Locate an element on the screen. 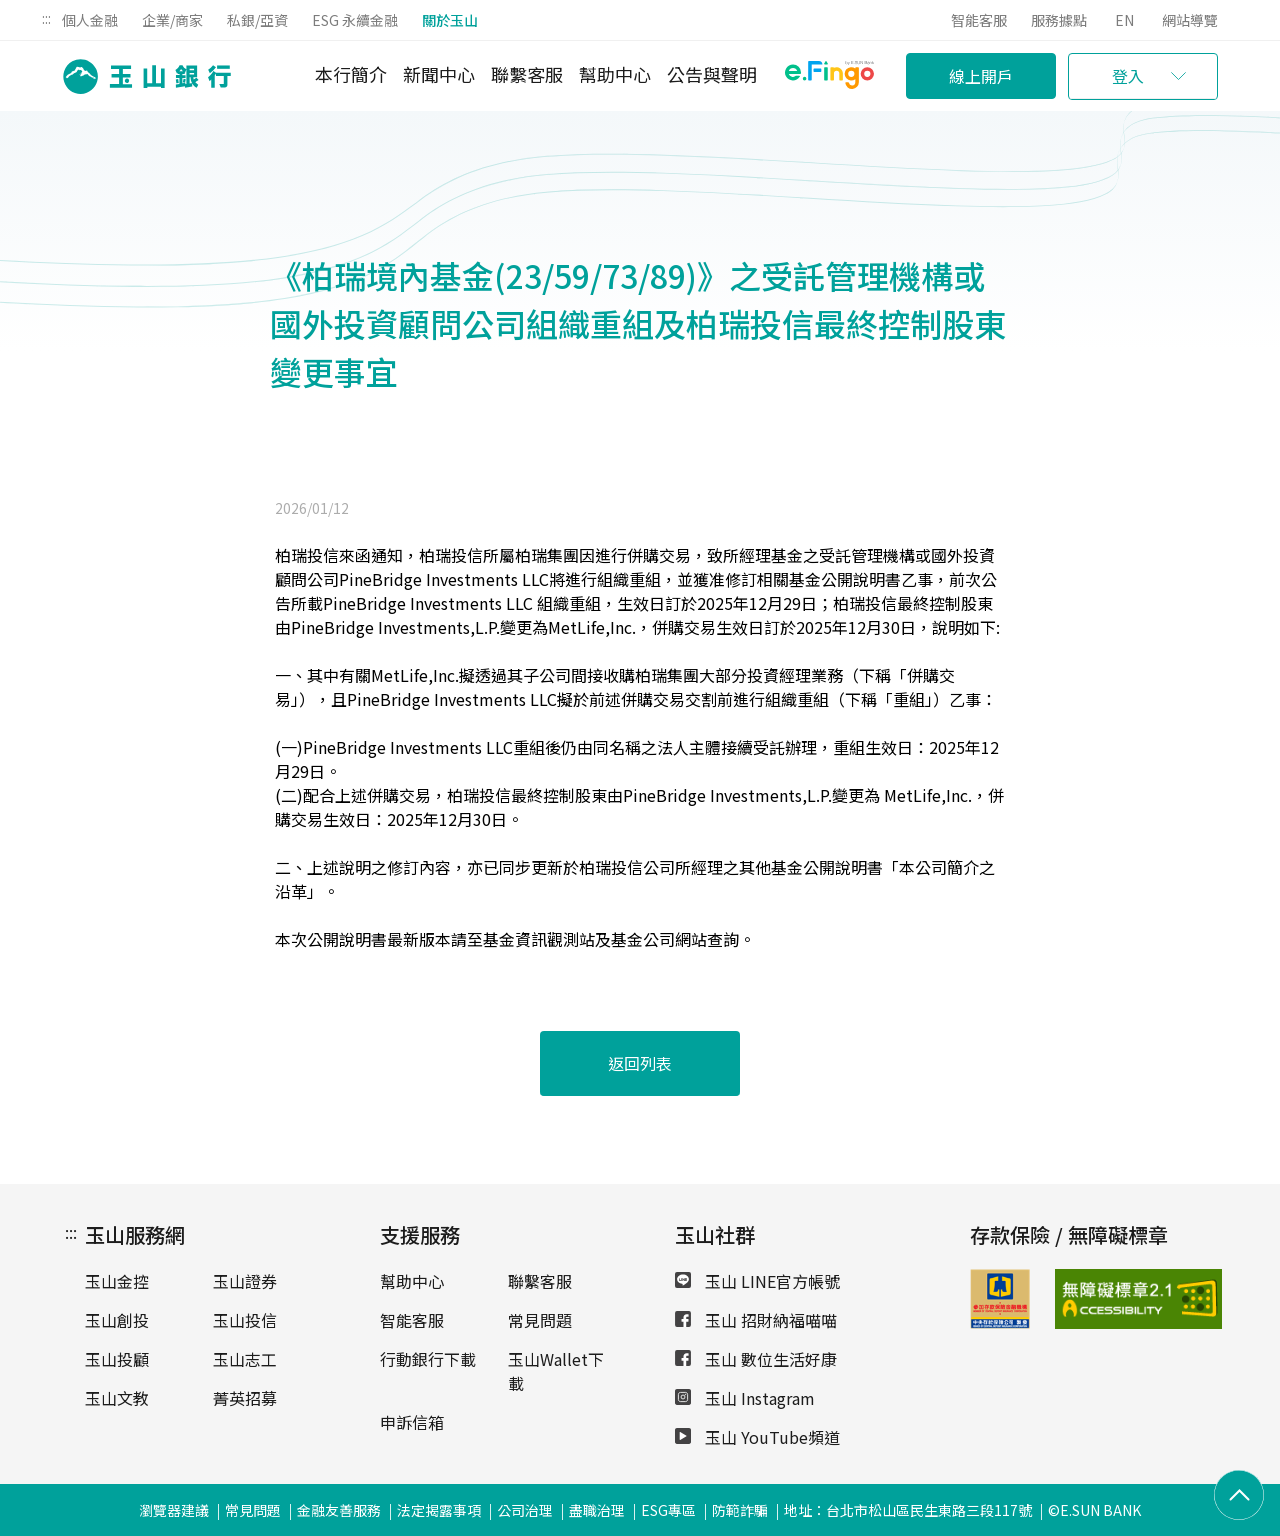  登入 is located at coordinates (1128, 76).